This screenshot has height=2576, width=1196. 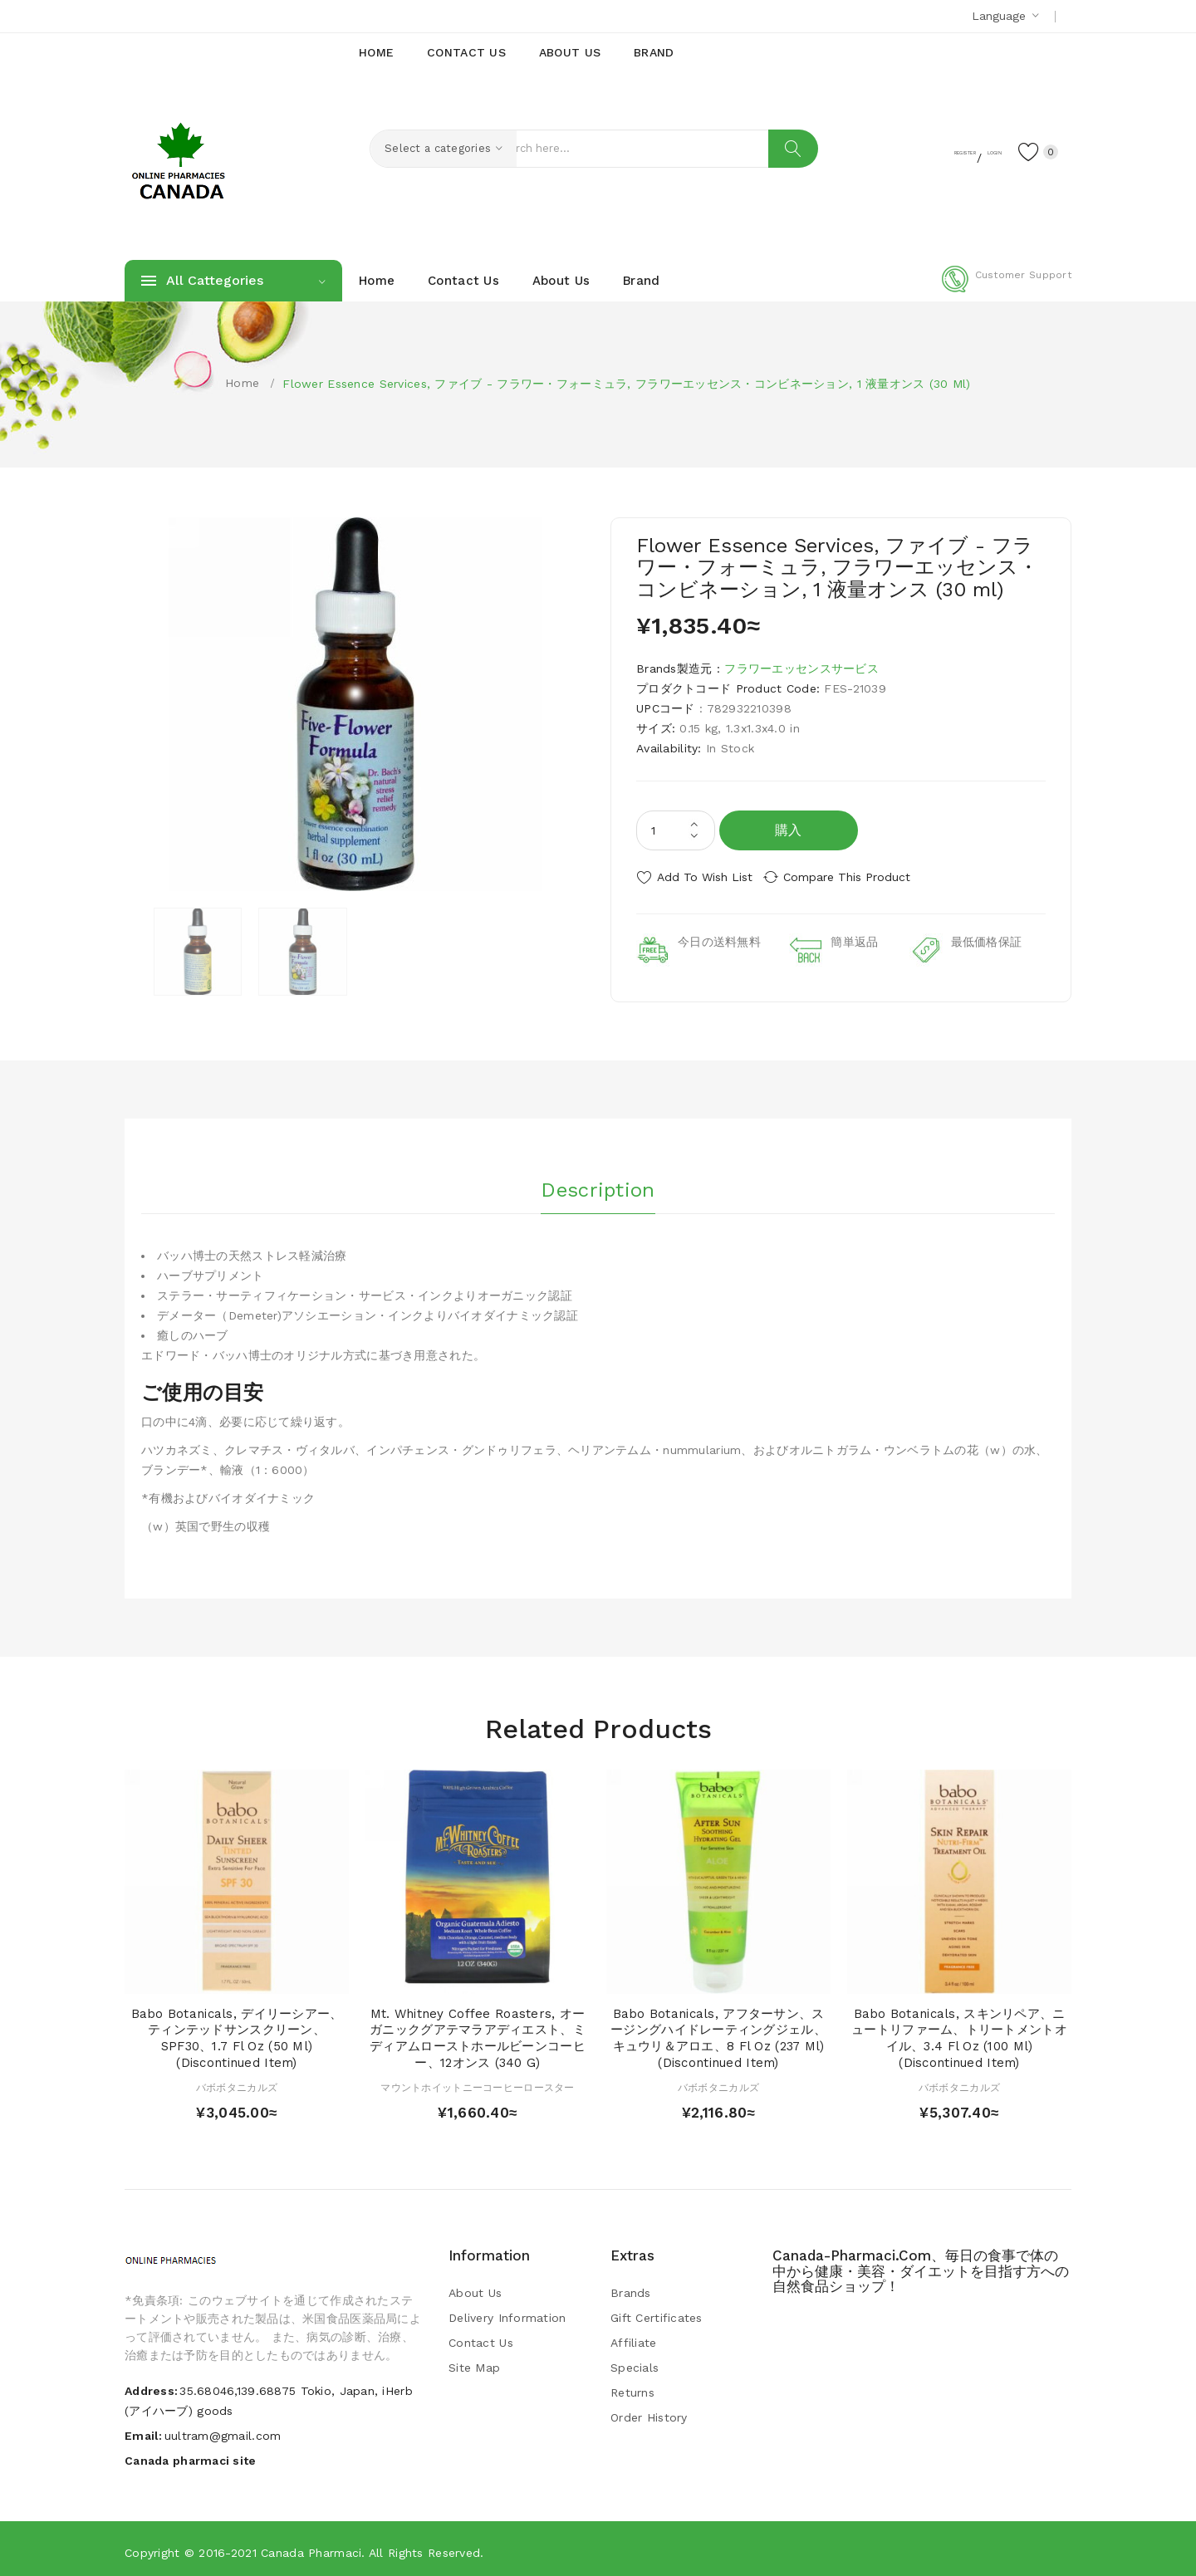 I want to click on Delivery Information, so click(x=507, y=2312).